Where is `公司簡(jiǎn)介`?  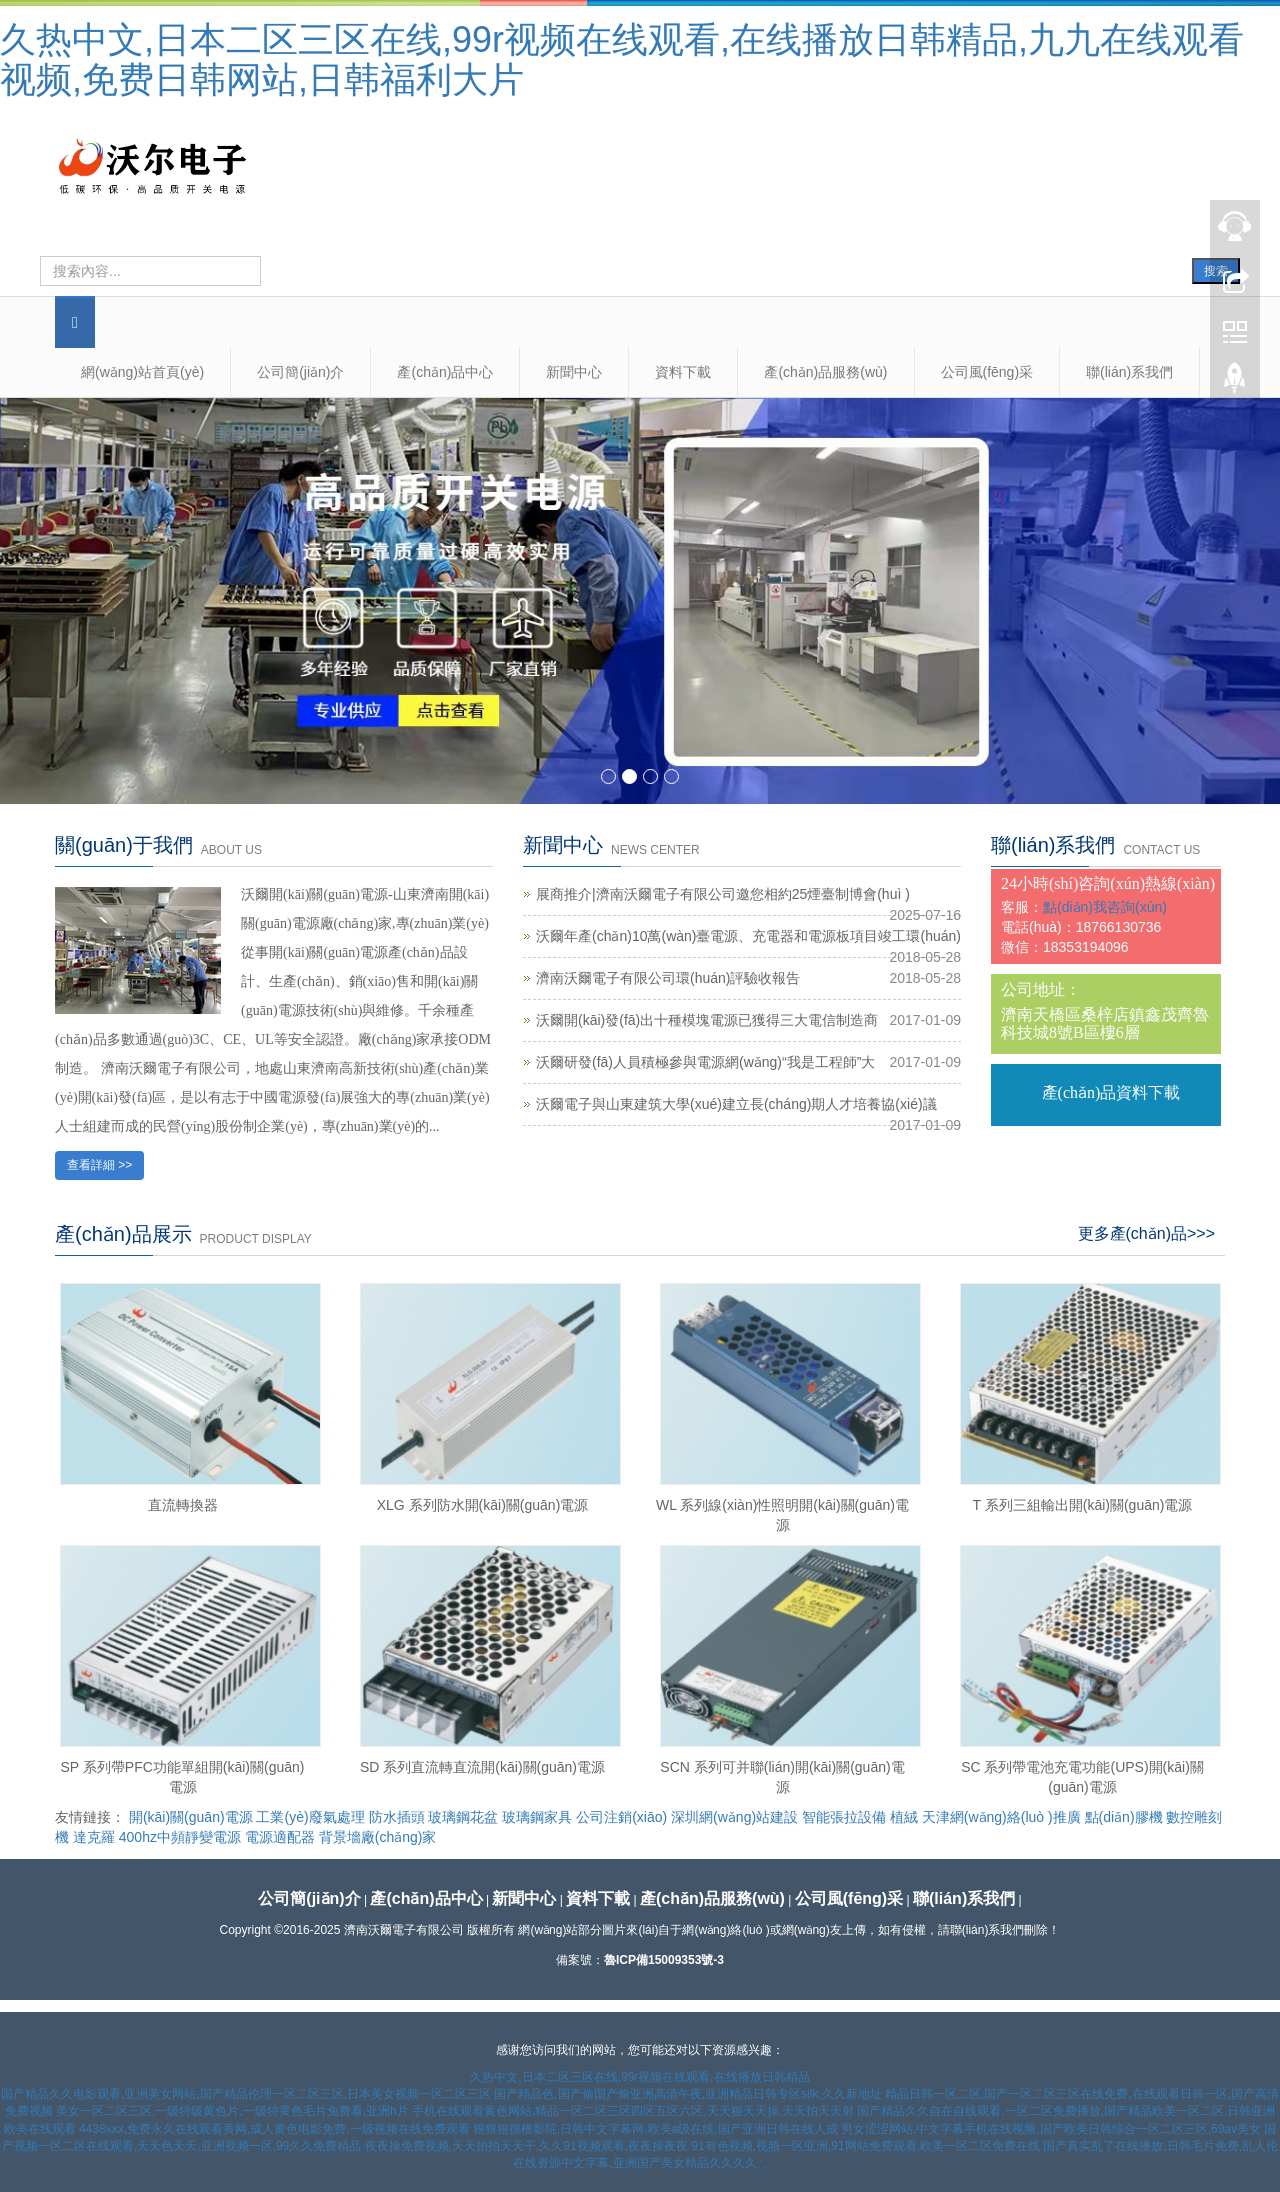 公司簡(jiǎn)介 is located at coordinates (300, 372).